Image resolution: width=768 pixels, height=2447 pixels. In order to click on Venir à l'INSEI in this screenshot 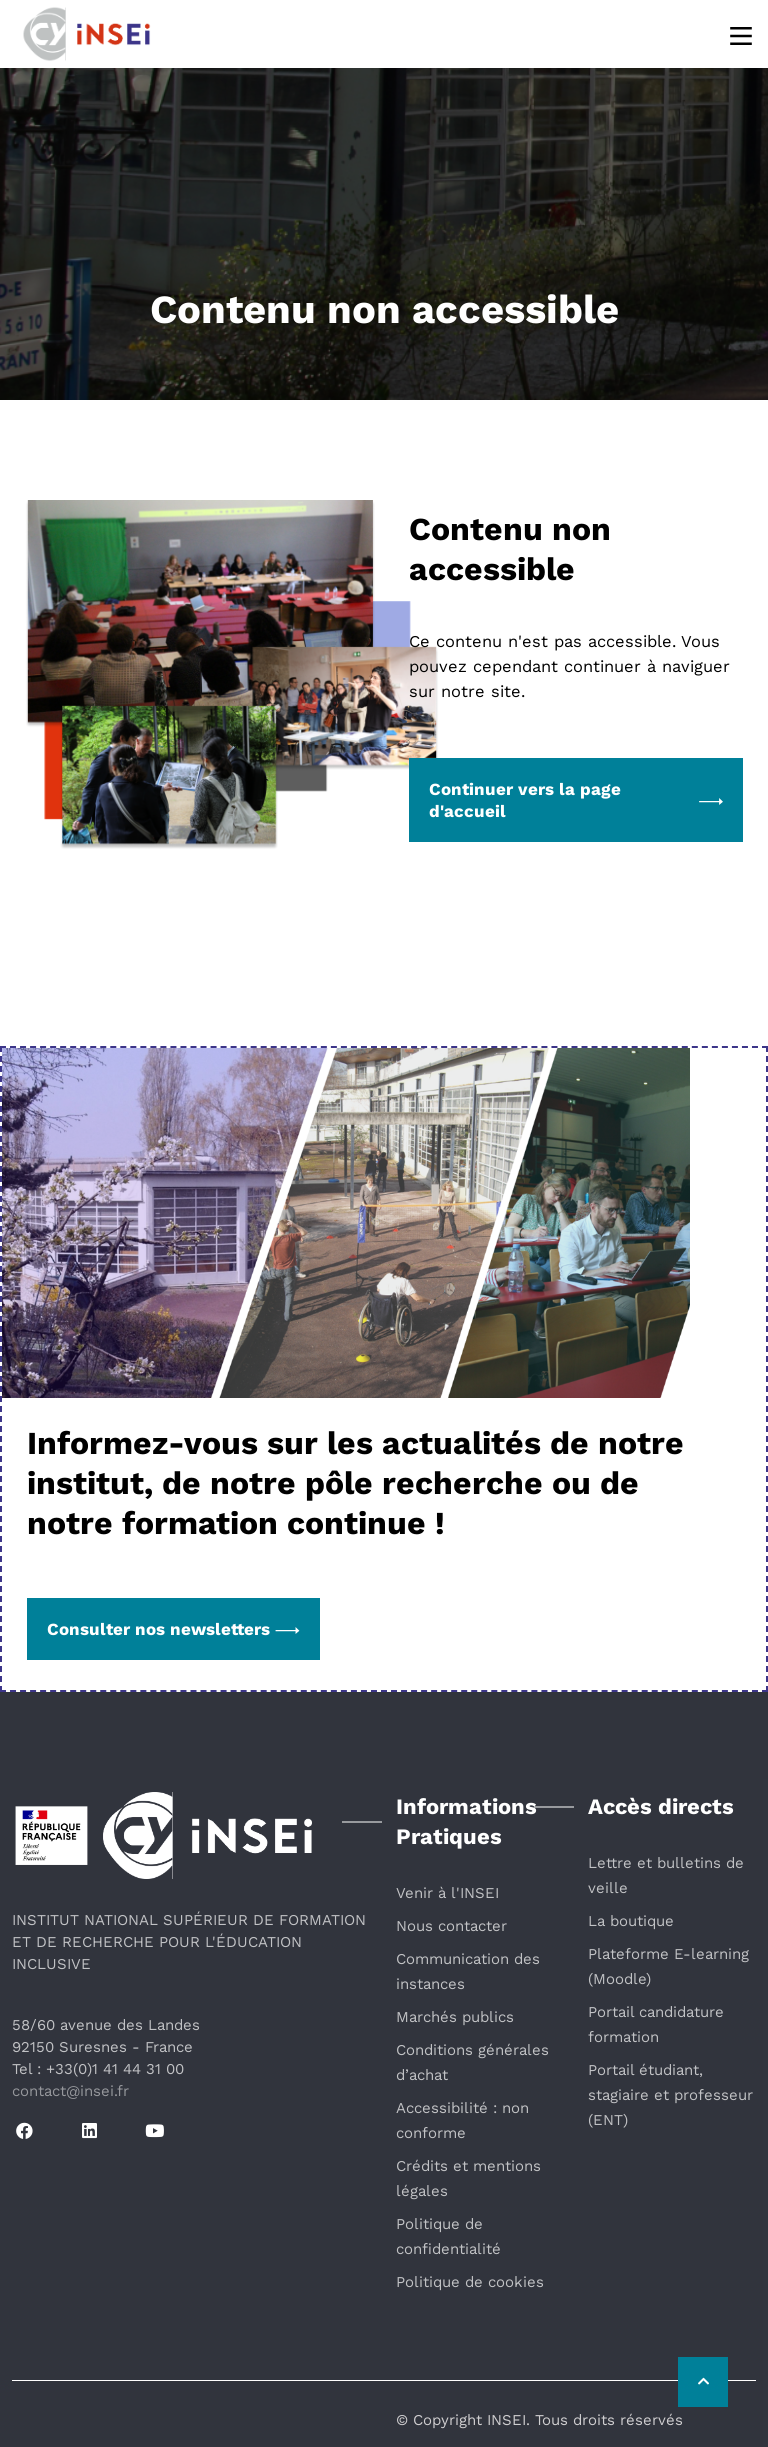, I will do `click(447, 1893)`.